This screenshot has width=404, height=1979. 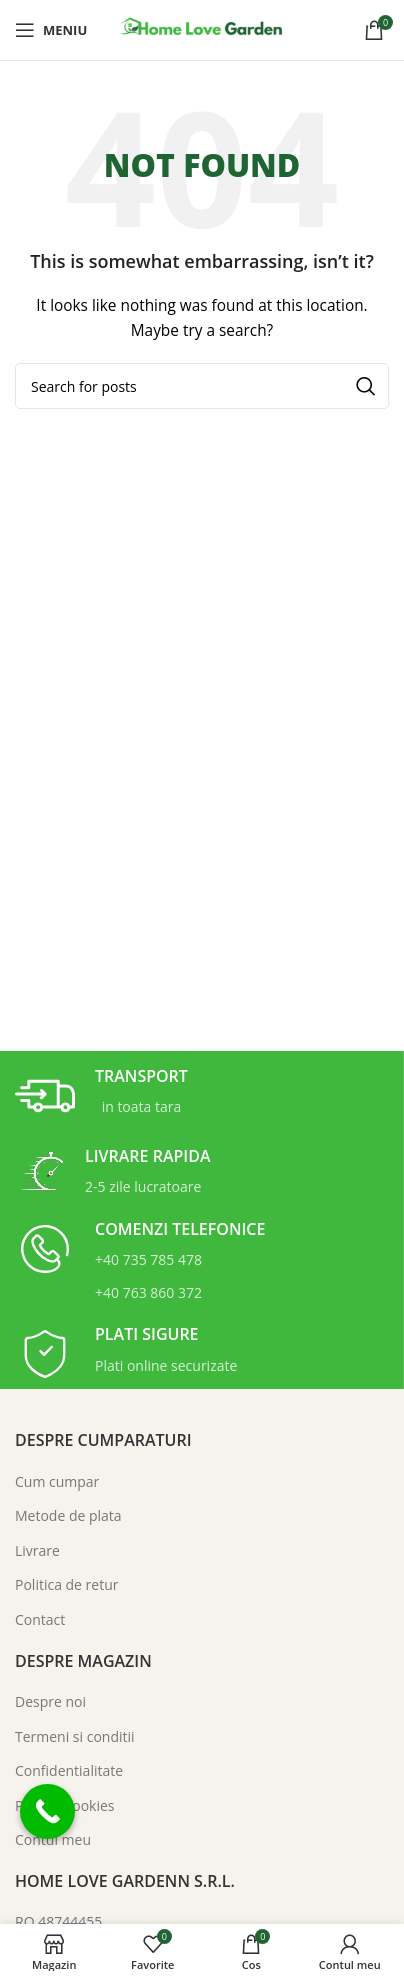 What do you see at coordinates (202, 28) in the screenshot?
I see `[Site logo]` at bounding box center [202, 28].